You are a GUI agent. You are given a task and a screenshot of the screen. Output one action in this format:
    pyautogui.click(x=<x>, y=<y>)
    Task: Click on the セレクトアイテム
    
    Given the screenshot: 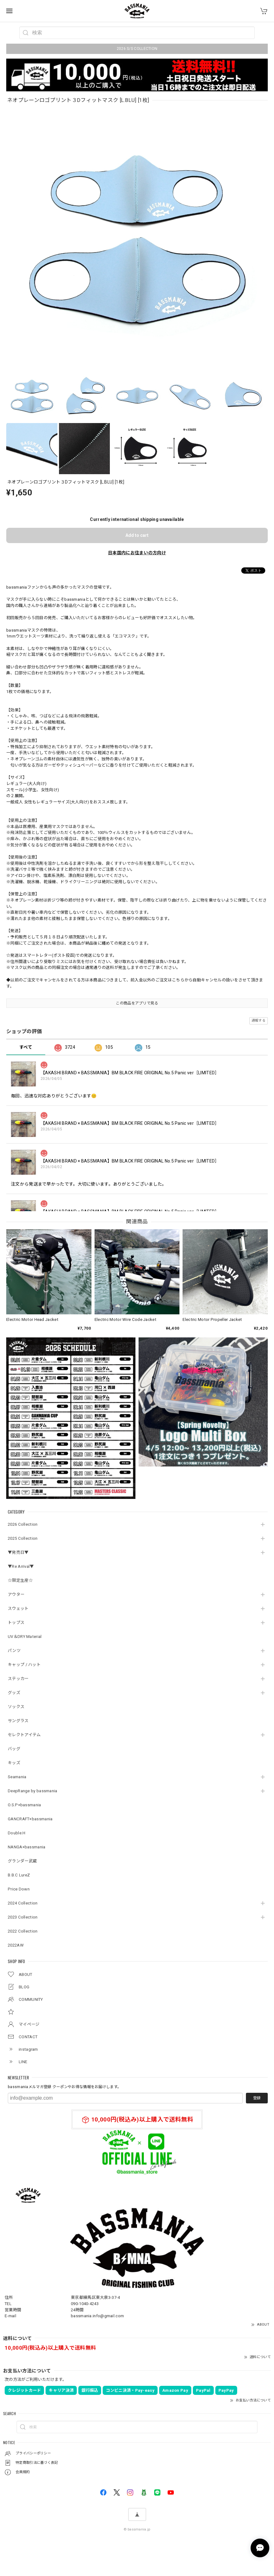 What is the action you would take?
    pyautogui.click(x=24, y=1734)
    